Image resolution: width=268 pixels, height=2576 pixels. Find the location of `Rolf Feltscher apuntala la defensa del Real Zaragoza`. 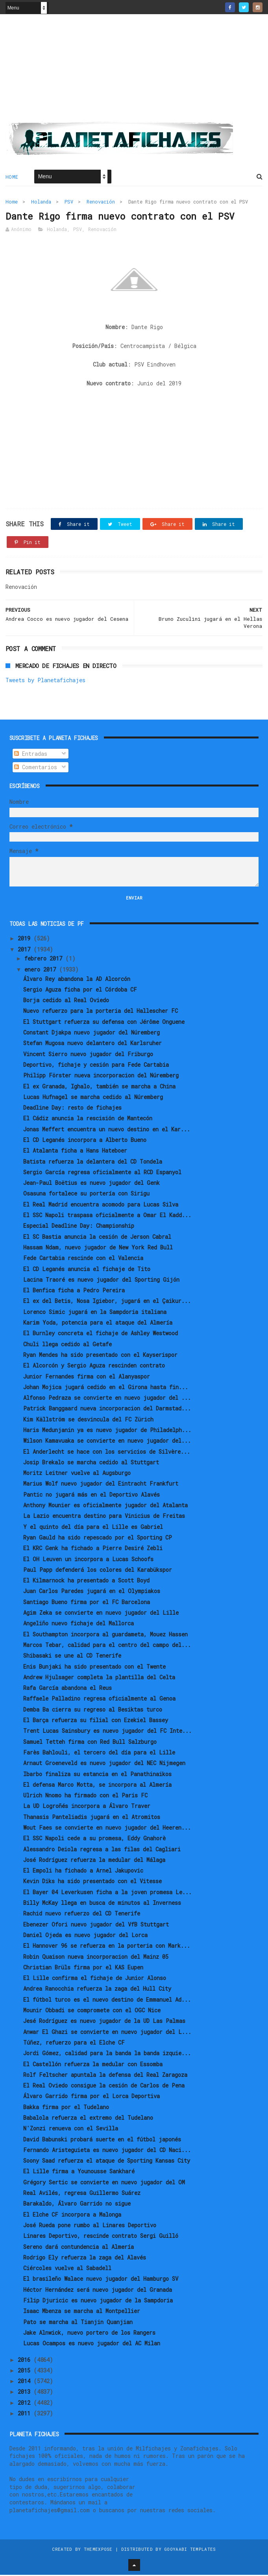

Rolf Feltscher apuntala la defensa del Real Zaragoza is located at coordinates (105, 2076).